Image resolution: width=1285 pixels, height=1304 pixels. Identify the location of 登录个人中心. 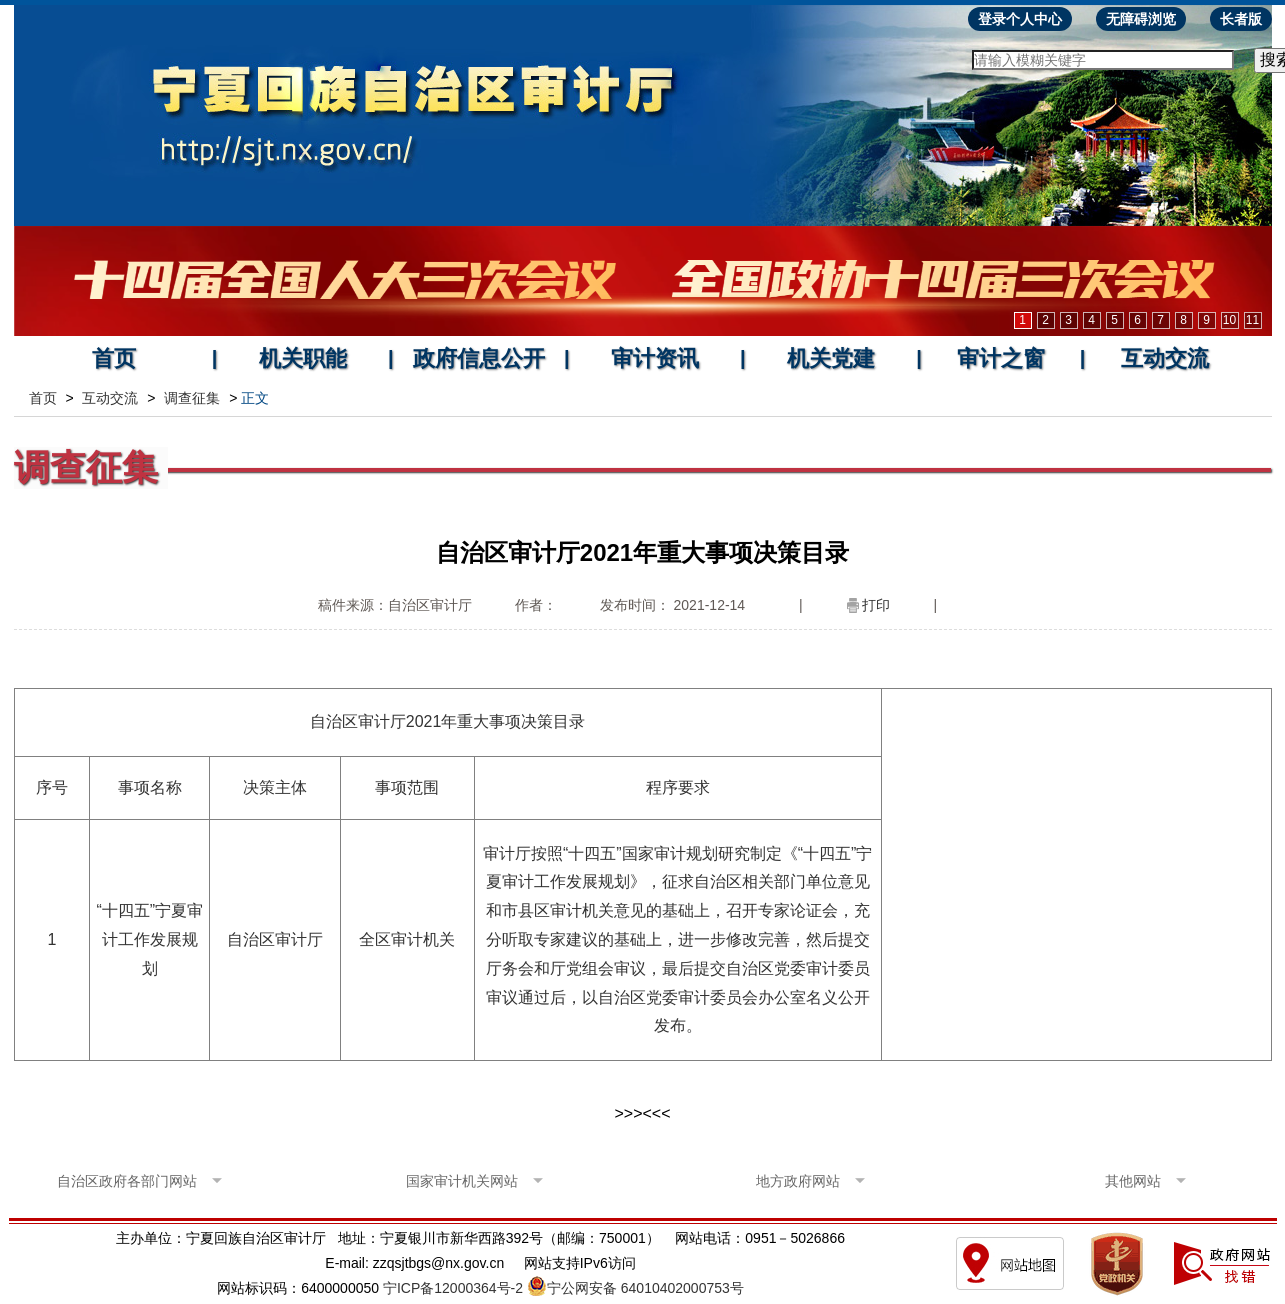
(1020, 19).